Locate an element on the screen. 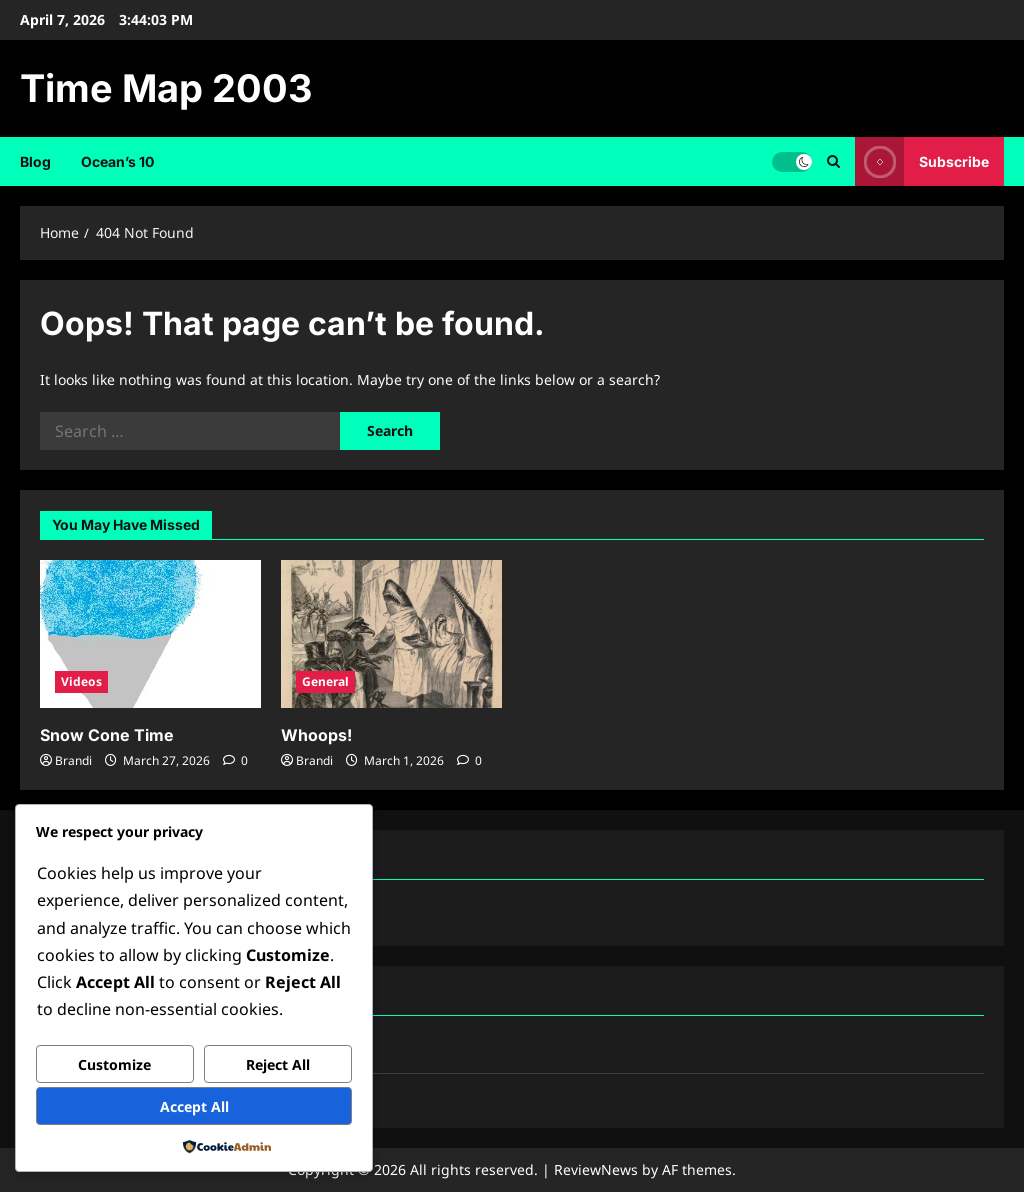 The image size is (1024, 1192). Brandi is located at coordinates (73, 760).